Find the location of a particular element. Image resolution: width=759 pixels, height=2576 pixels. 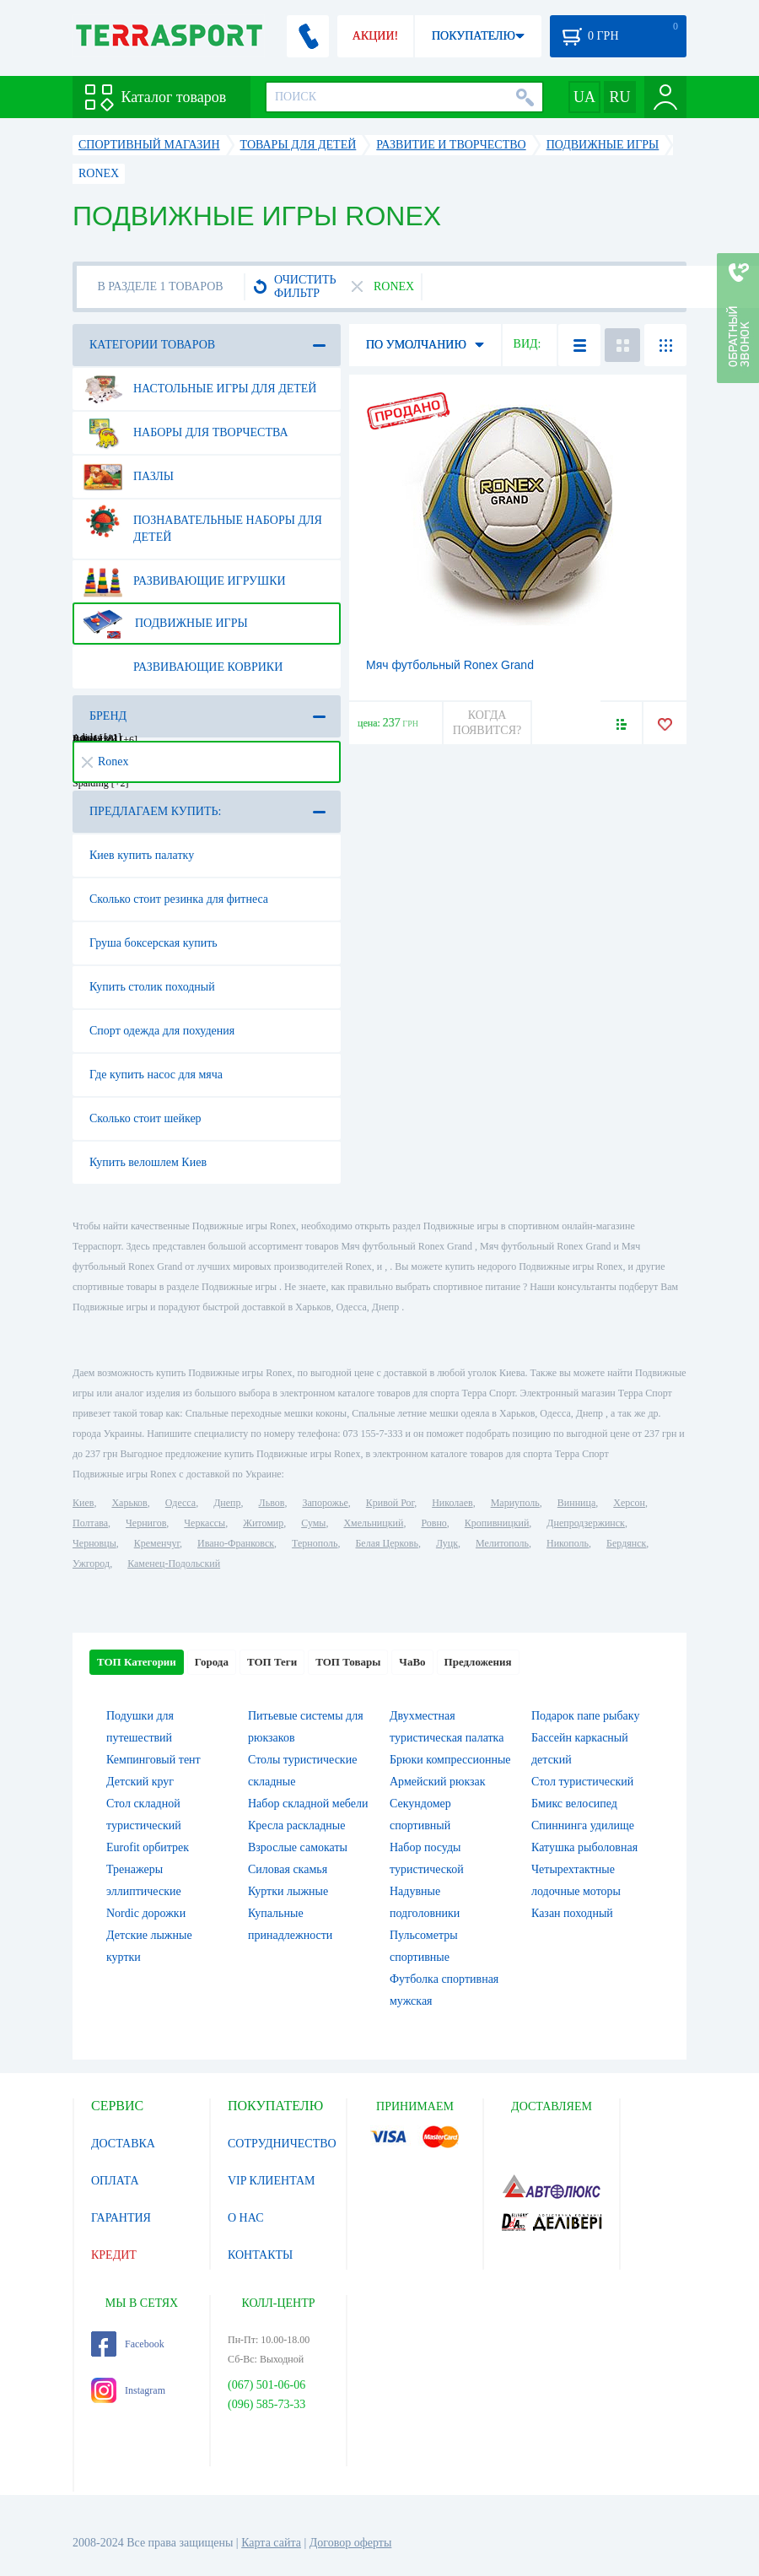

Взрослые самокаты is located at coordinates (297, 1847).